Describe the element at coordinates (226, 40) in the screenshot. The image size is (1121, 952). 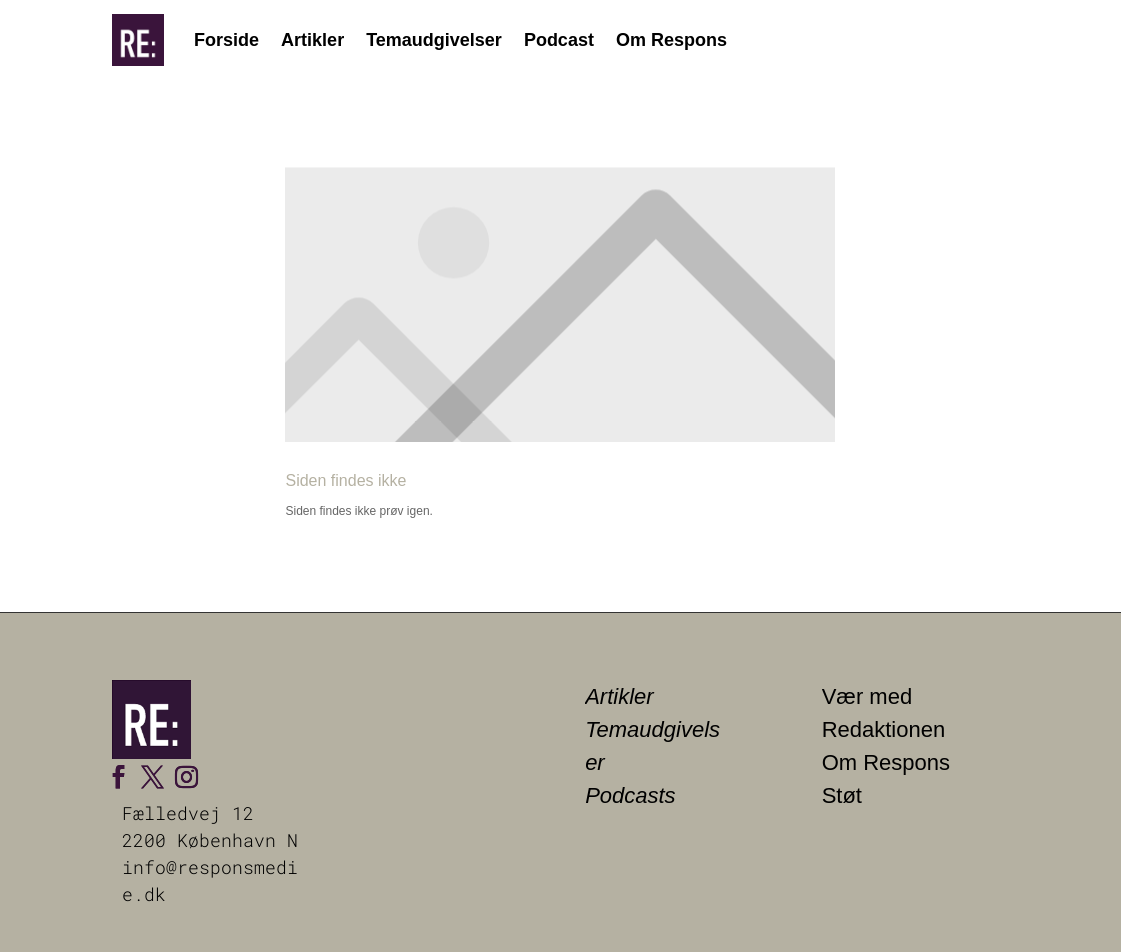
I see `Forside` at that location.